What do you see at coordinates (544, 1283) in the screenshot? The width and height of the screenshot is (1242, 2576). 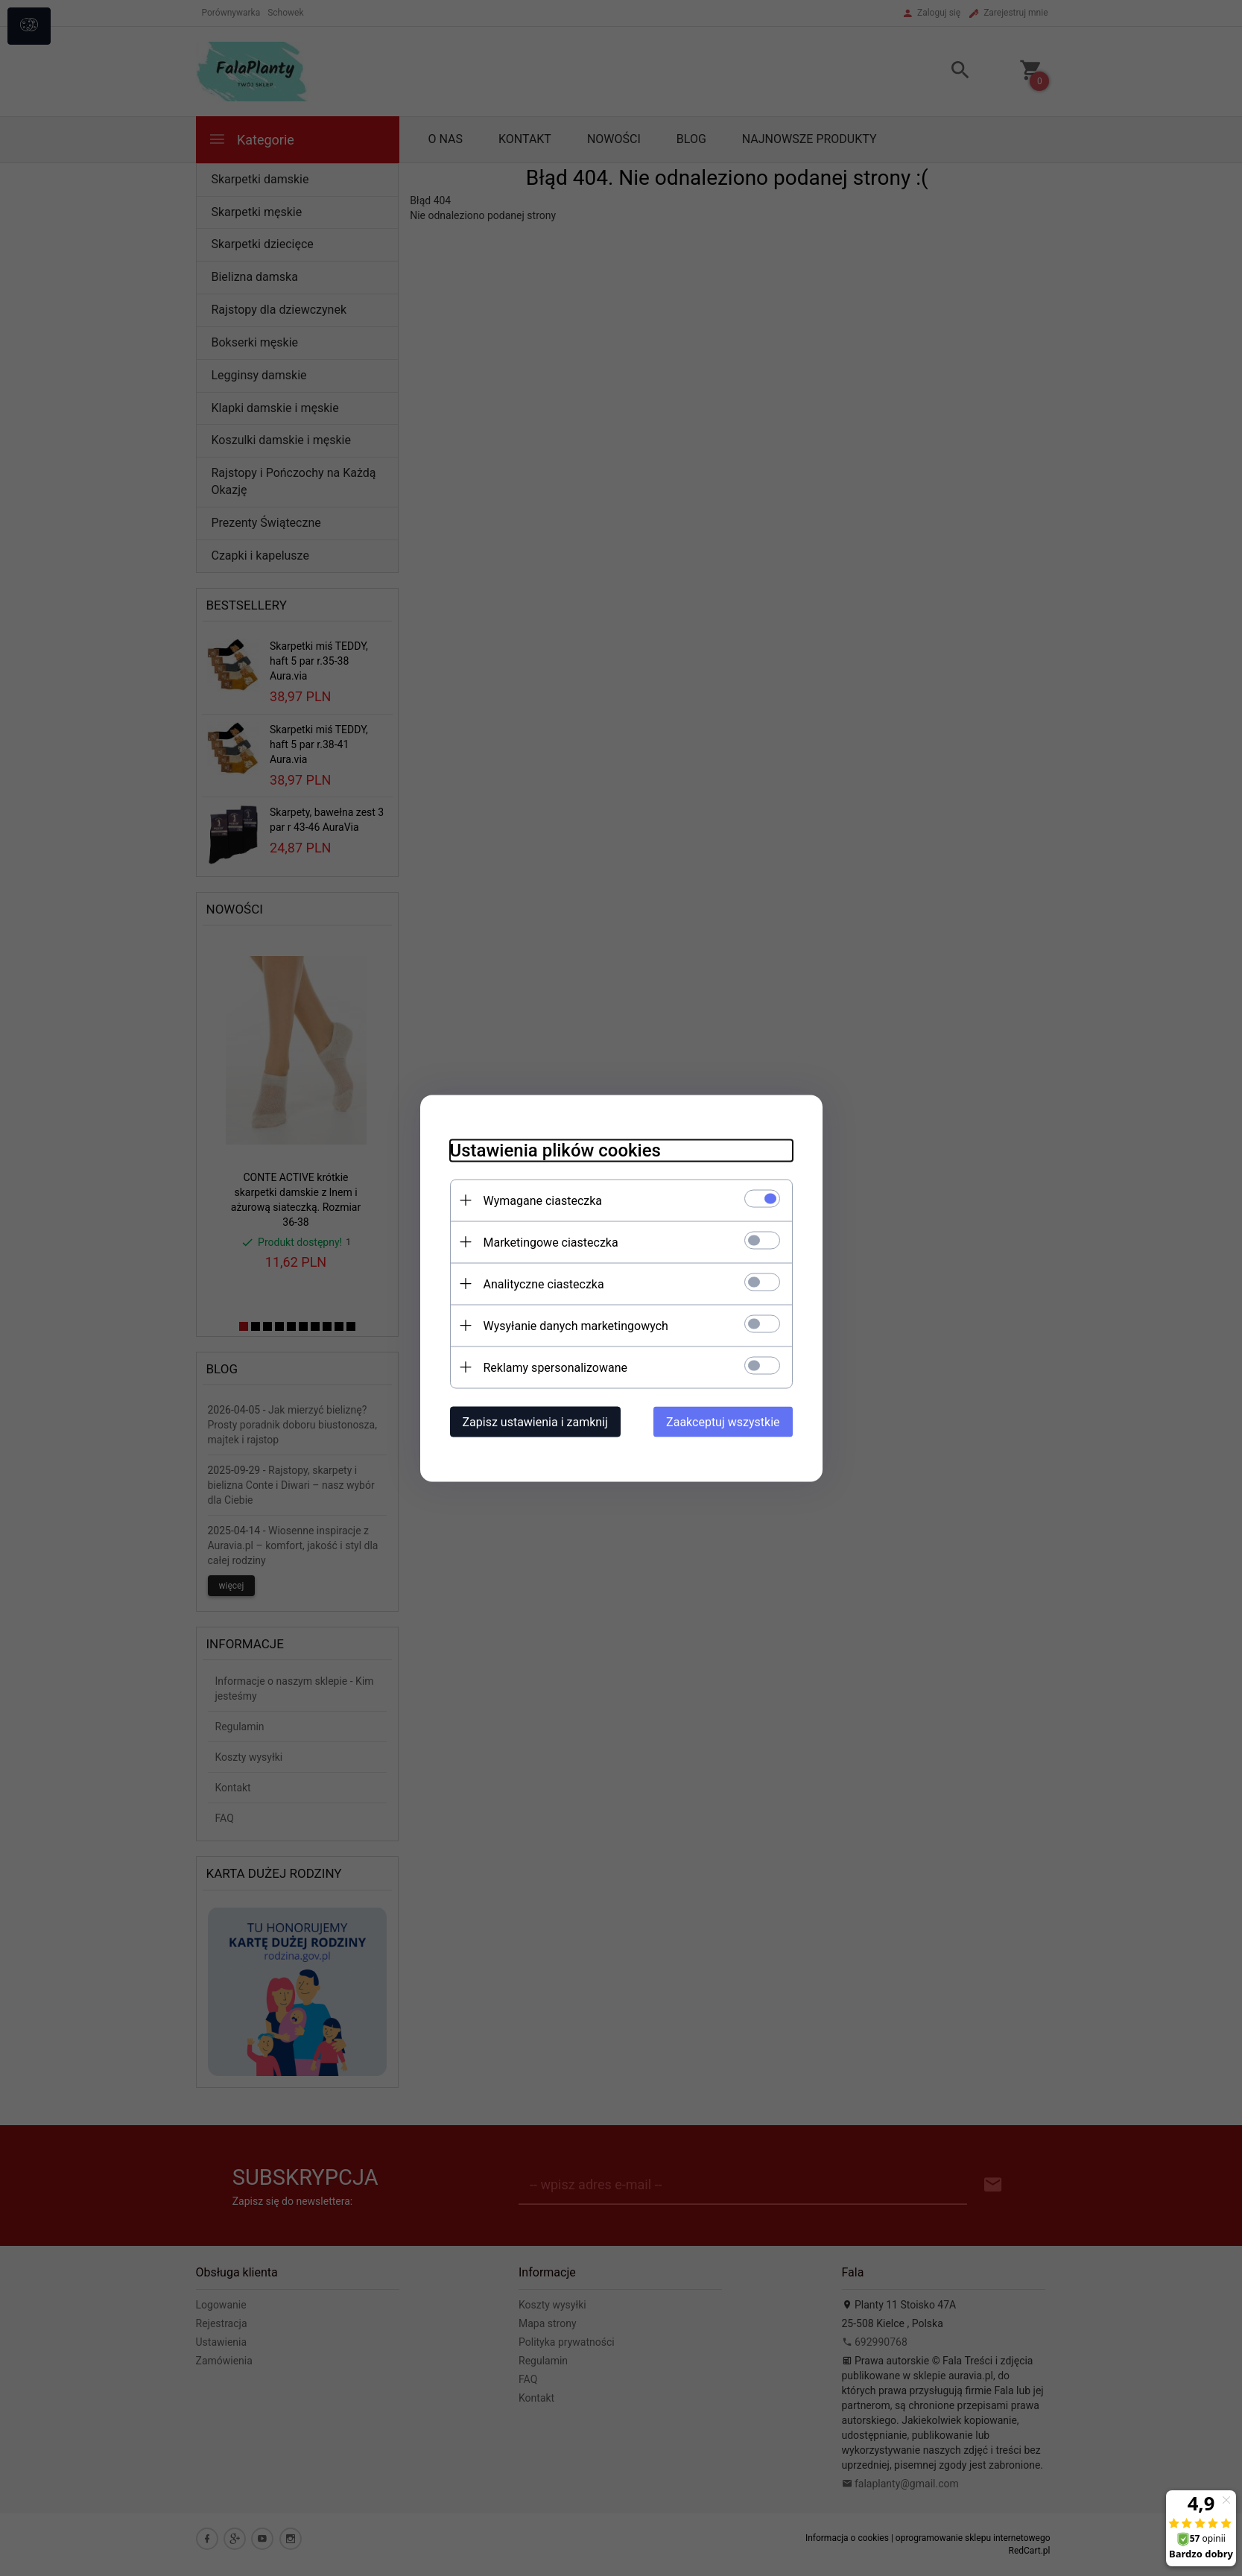 I see `Analityczne ciasteczka` at bounding box center [544, 1283].